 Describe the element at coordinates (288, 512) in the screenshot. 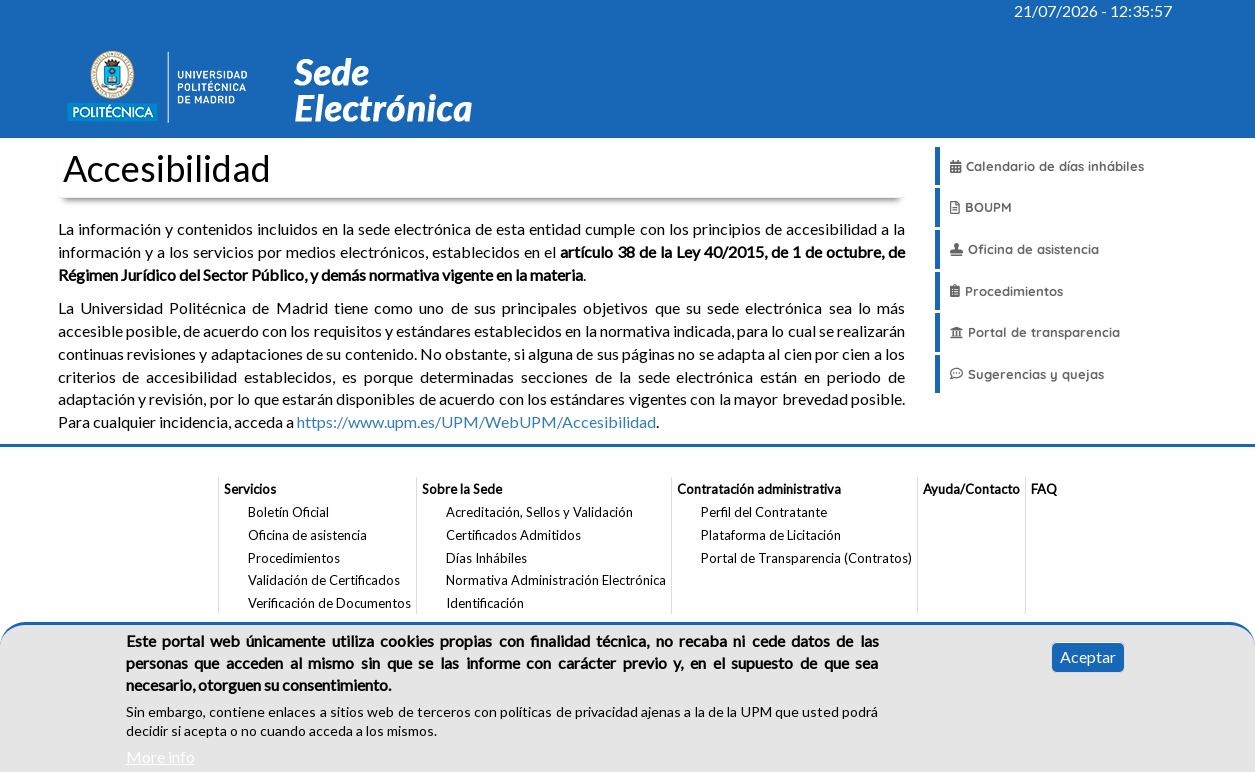

I see `Boletín Oficial` at that location.